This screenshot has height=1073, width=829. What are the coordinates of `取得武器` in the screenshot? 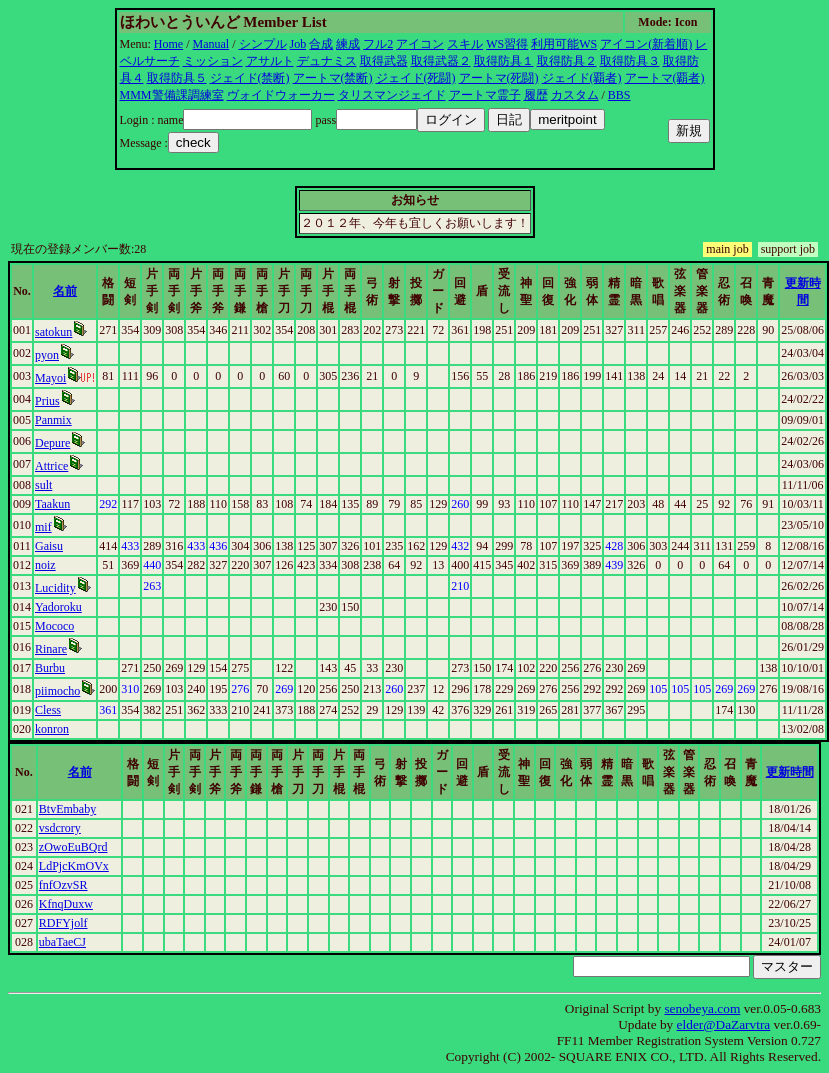 It's located at (384, 61).